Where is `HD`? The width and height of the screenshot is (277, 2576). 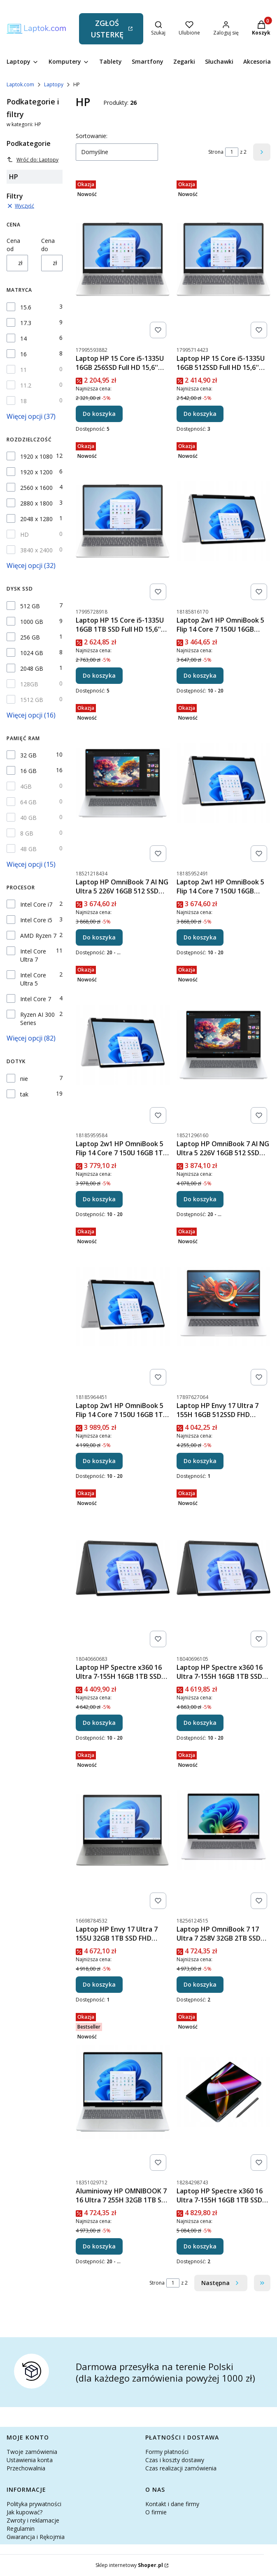 HD is located at coordinates (24, 534).